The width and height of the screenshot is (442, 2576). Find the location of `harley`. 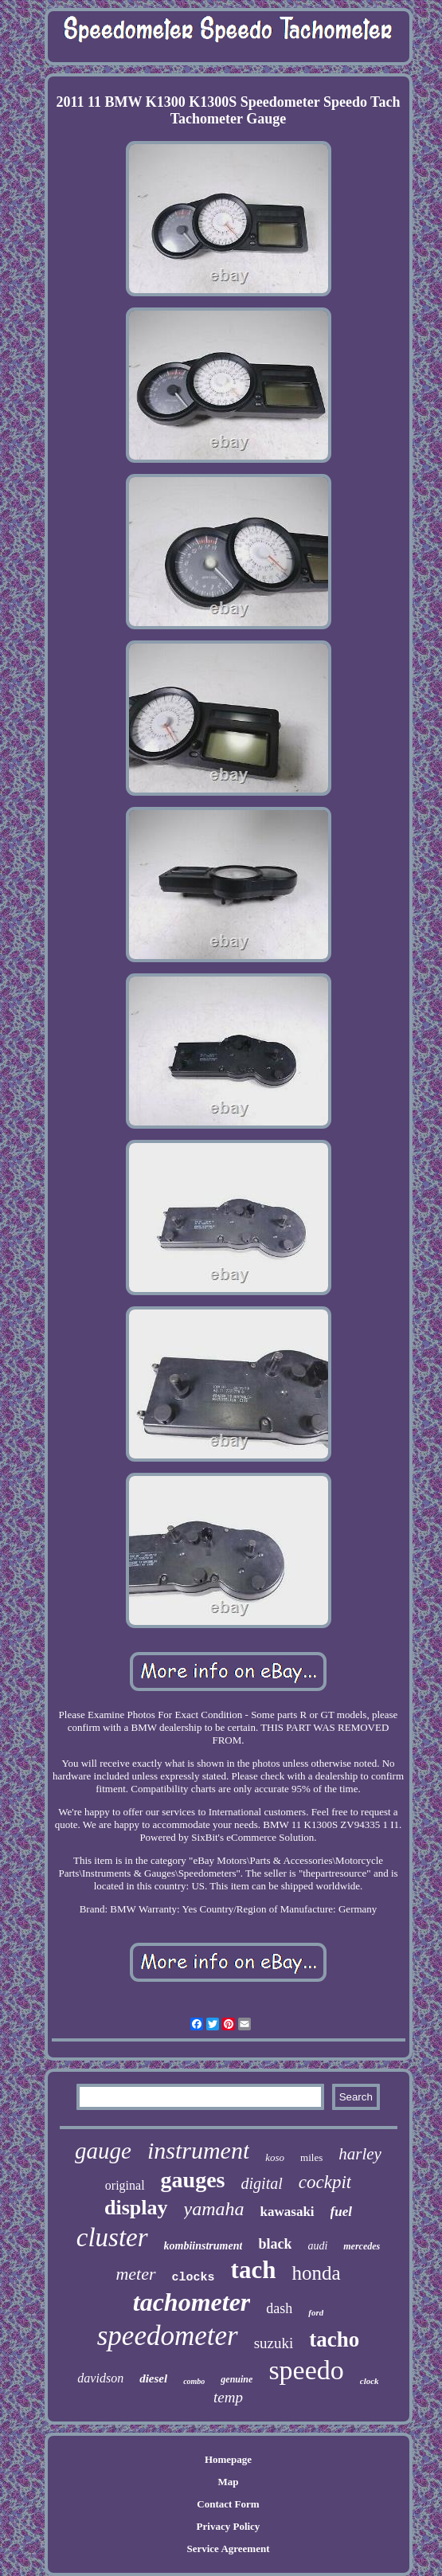

harley is located at coordinates (359, 2153).